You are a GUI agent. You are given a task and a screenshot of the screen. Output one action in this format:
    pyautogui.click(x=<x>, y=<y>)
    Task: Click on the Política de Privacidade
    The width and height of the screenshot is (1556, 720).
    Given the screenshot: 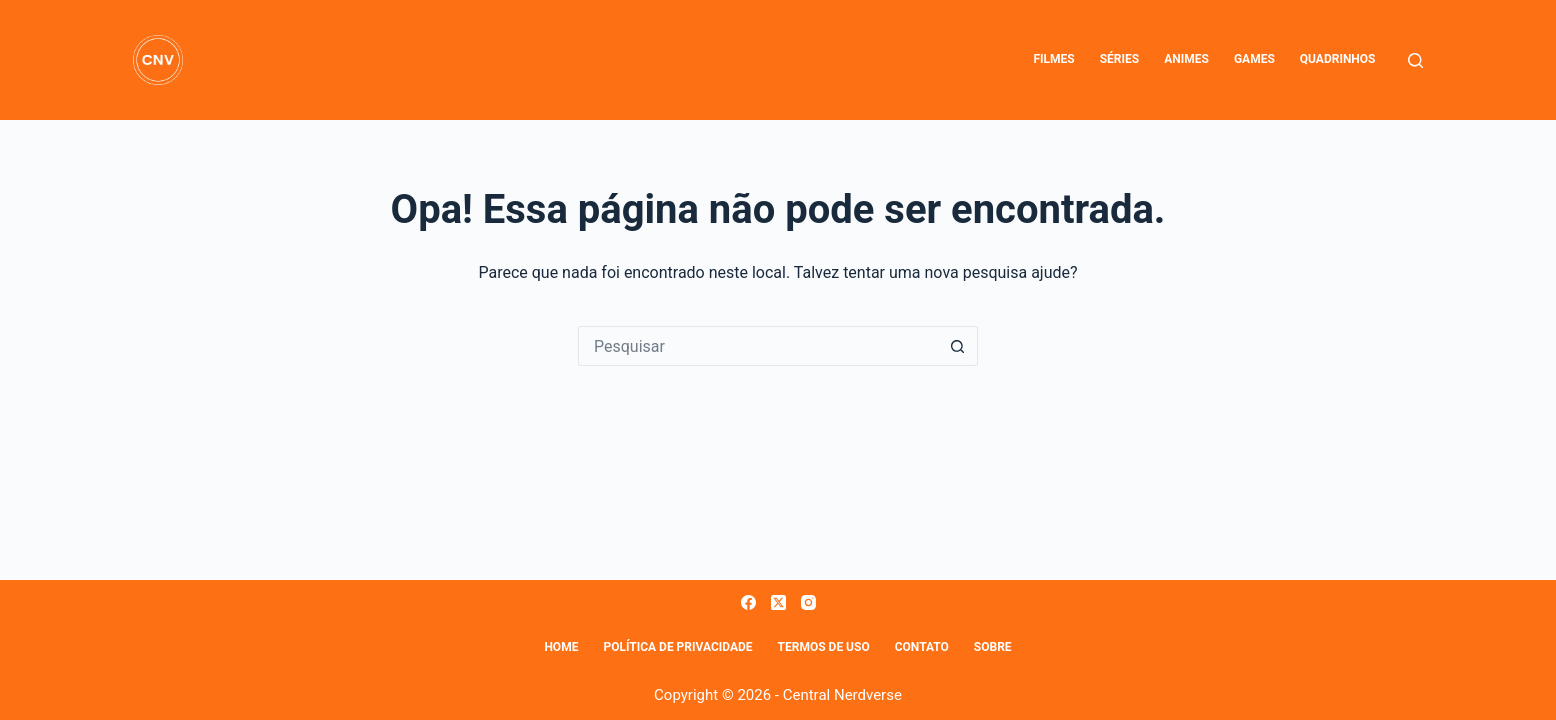 What is the action you would take?
    pyautogui.click(x=677, y=647)
    